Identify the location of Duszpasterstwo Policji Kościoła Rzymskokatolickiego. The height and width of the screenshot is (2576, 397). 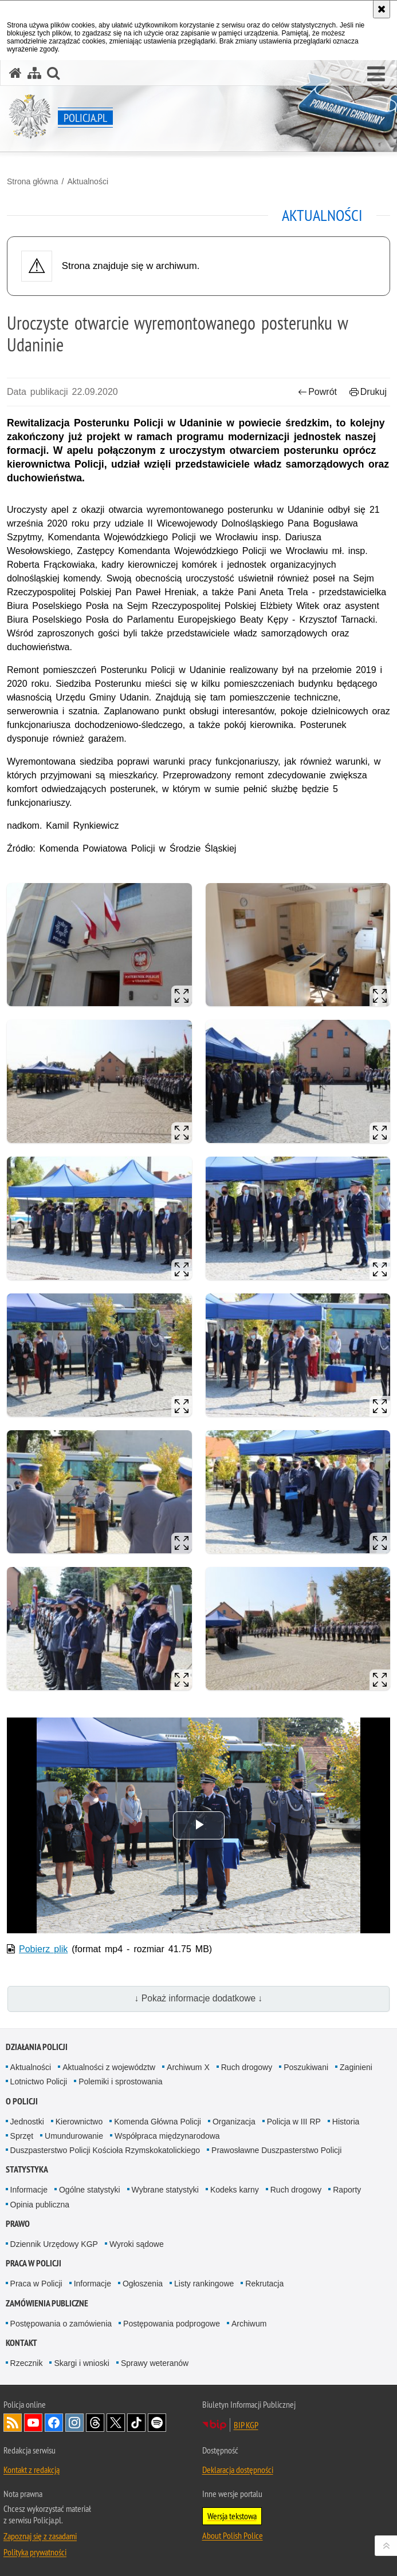
(105, 2150).